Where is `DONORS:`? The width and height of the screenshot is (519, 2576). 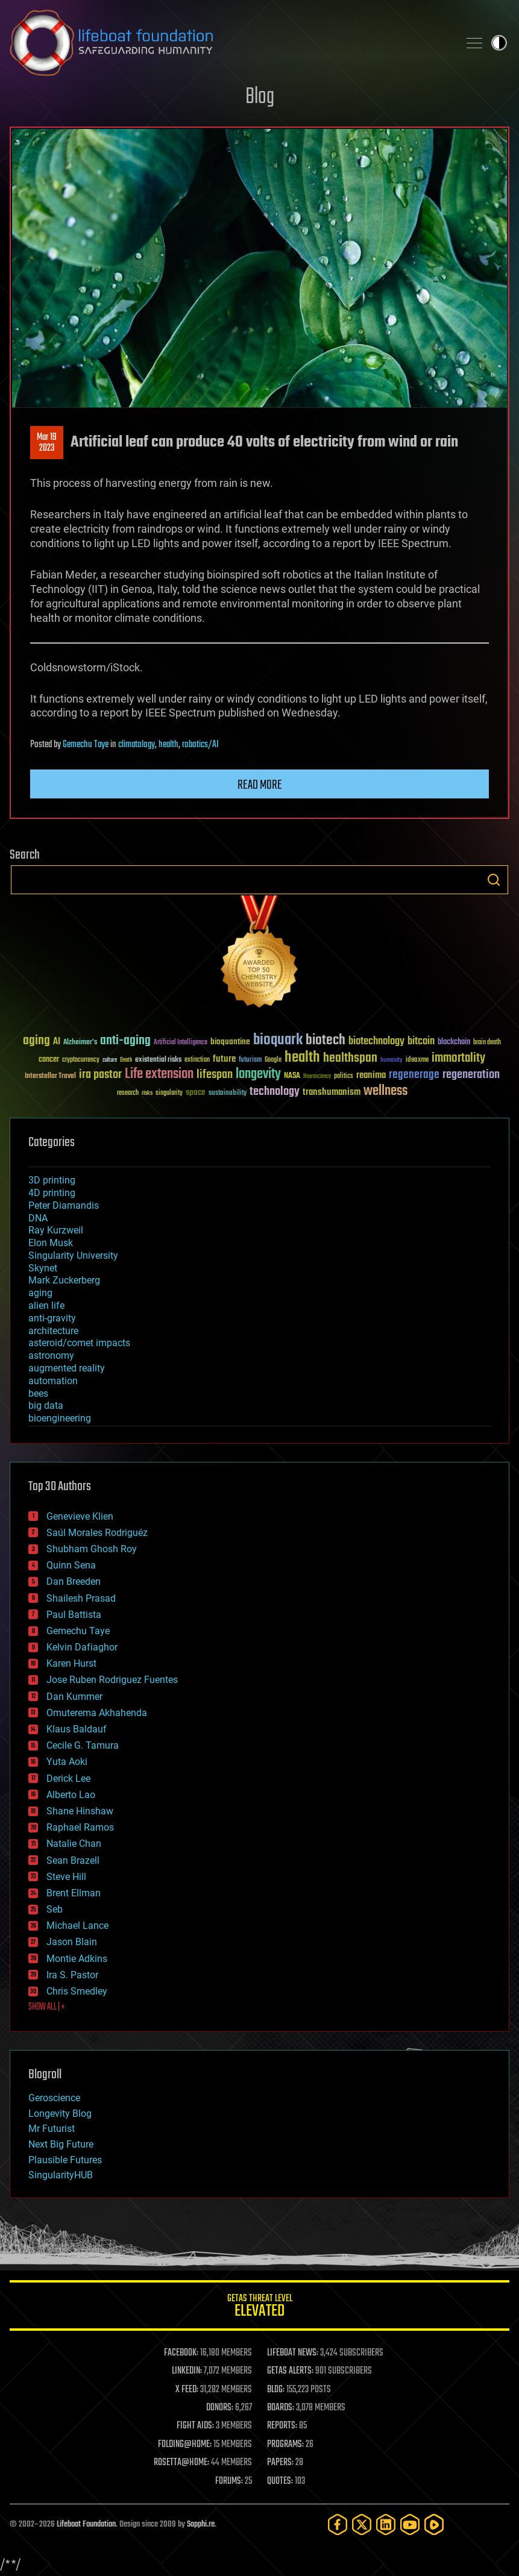
DONORS: is located at coordinates (219, 2408).